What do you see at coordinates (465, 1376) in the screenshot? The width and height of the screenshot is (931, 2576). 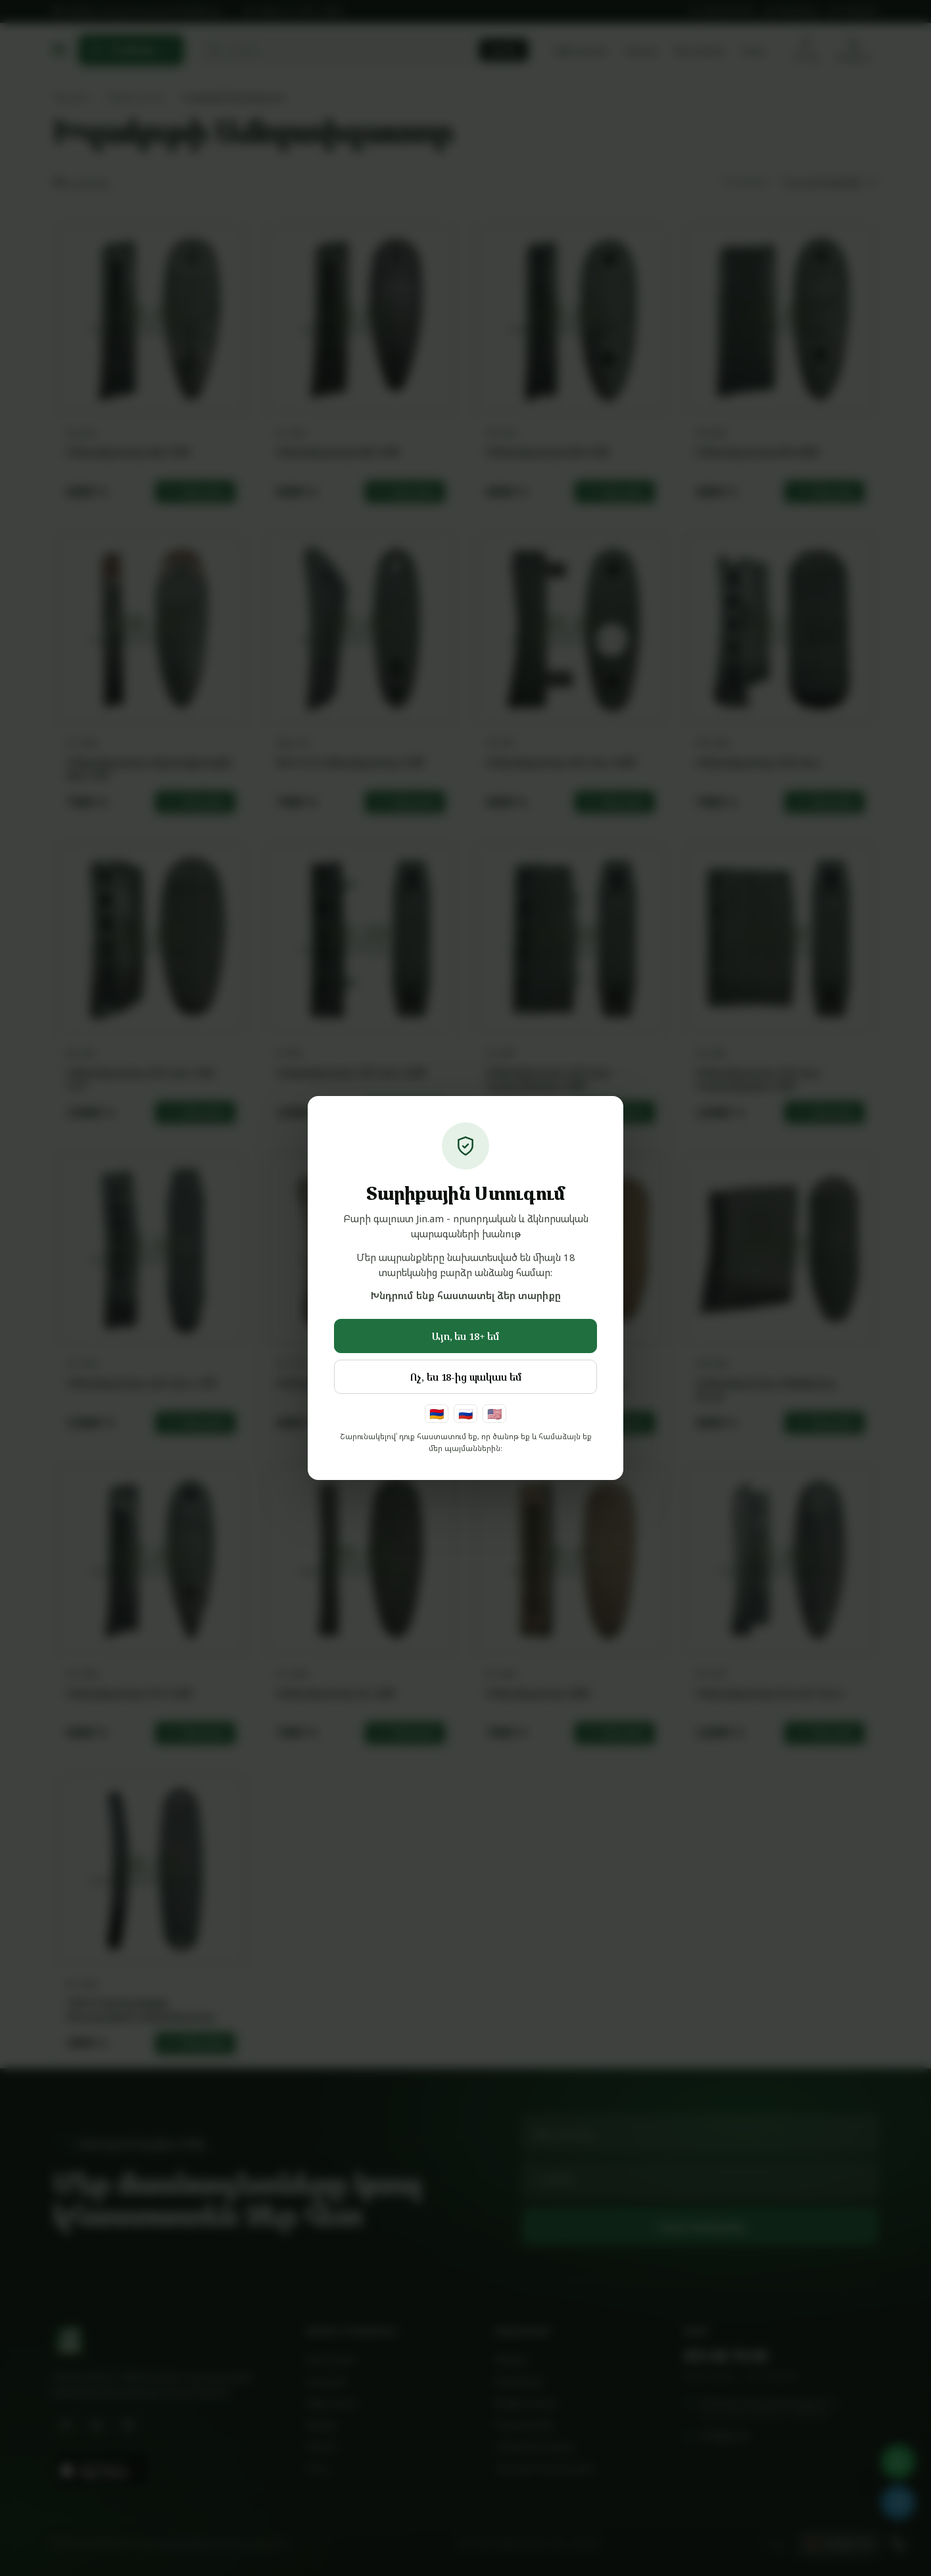 I see `Ոչ, ես 18-ից պակաս եմ` at bounding box center [465, 1376].